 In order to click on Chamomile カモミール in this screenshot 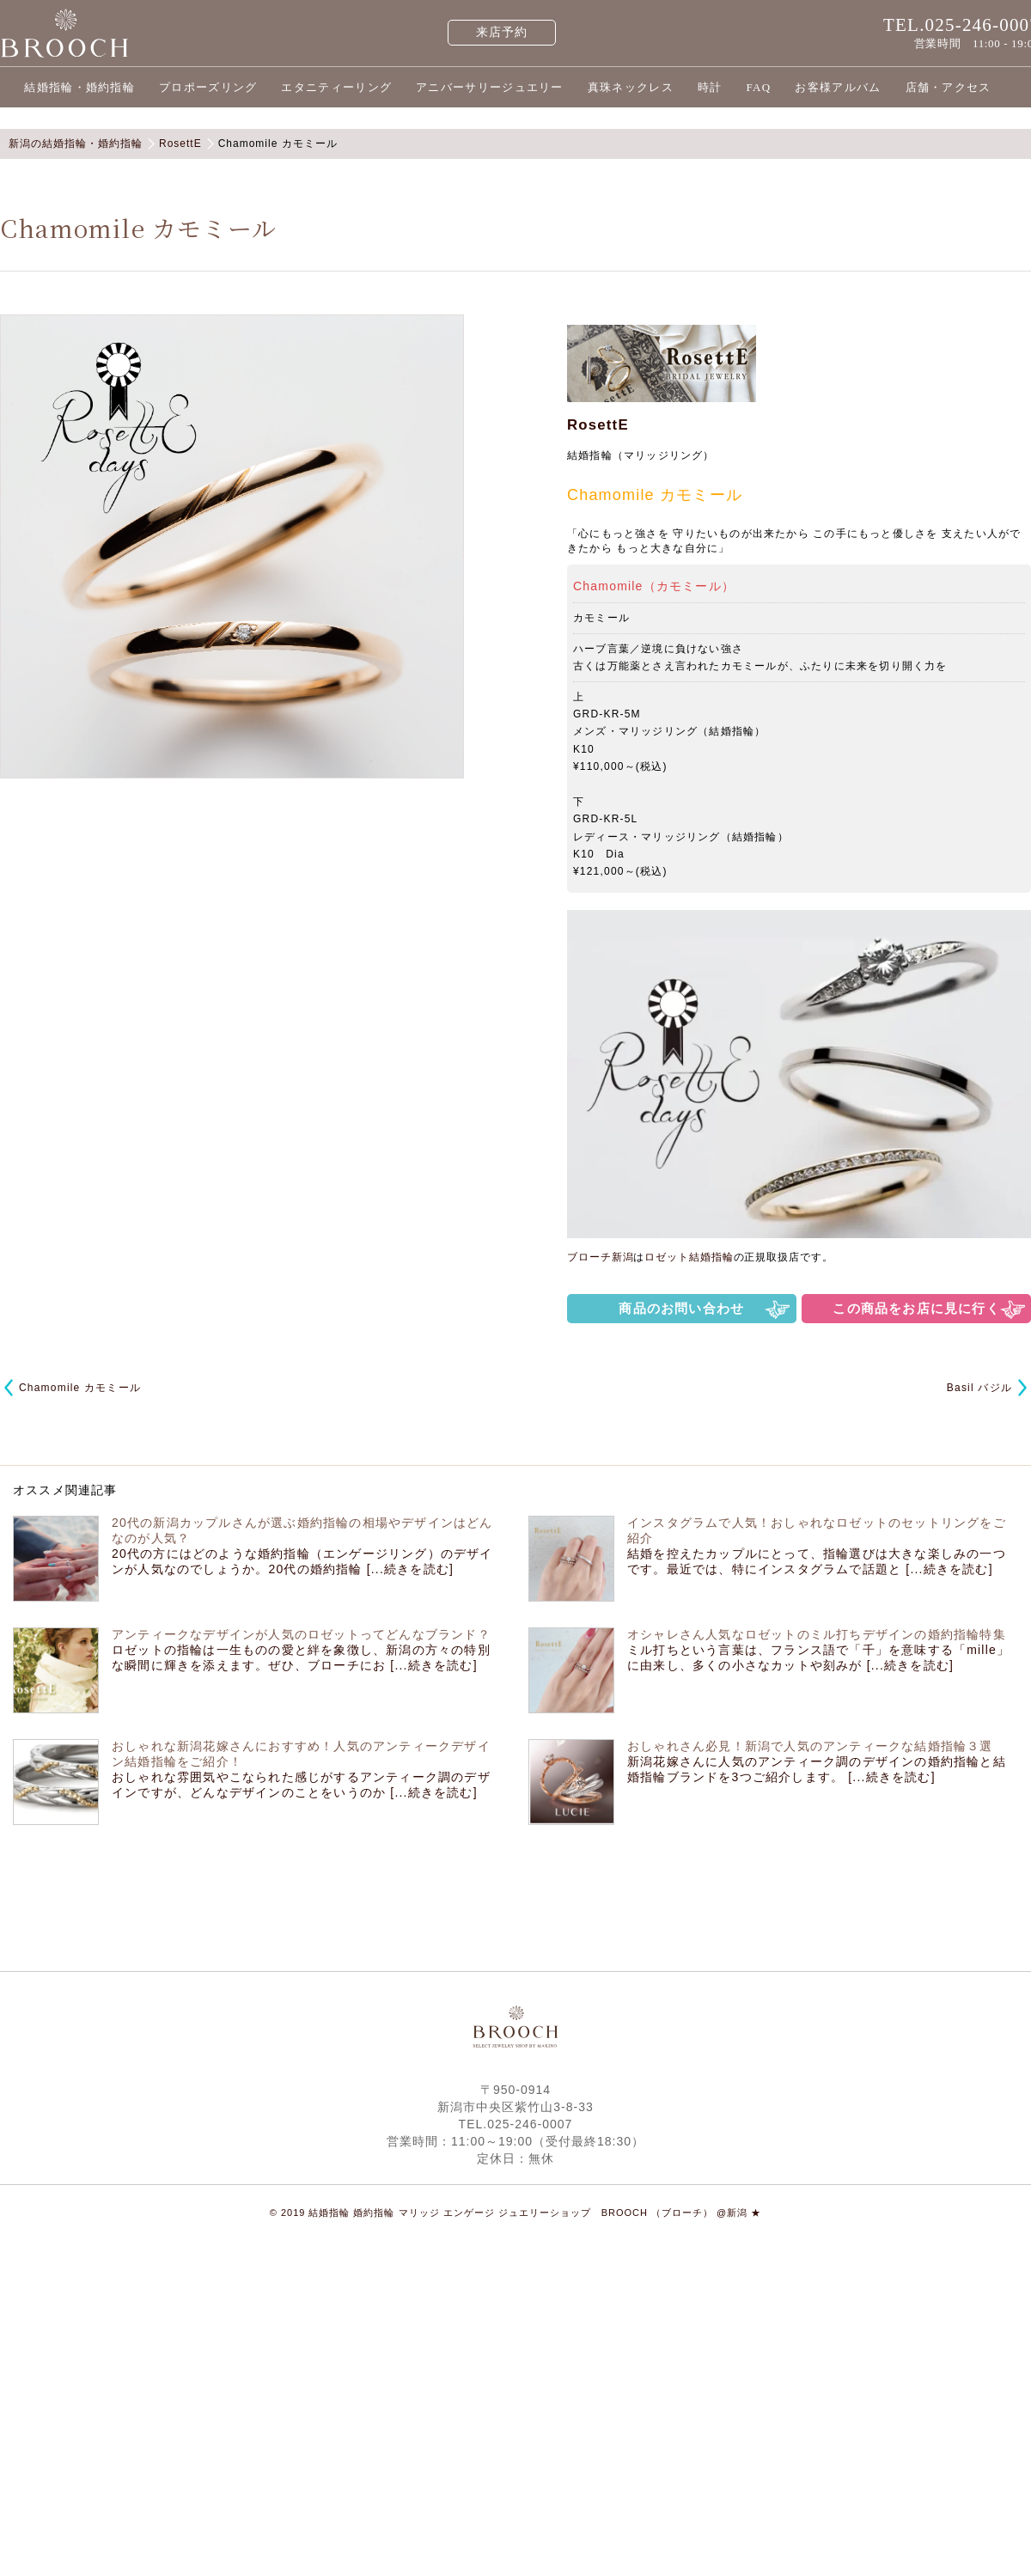, I will do `click(80, 1388)`.